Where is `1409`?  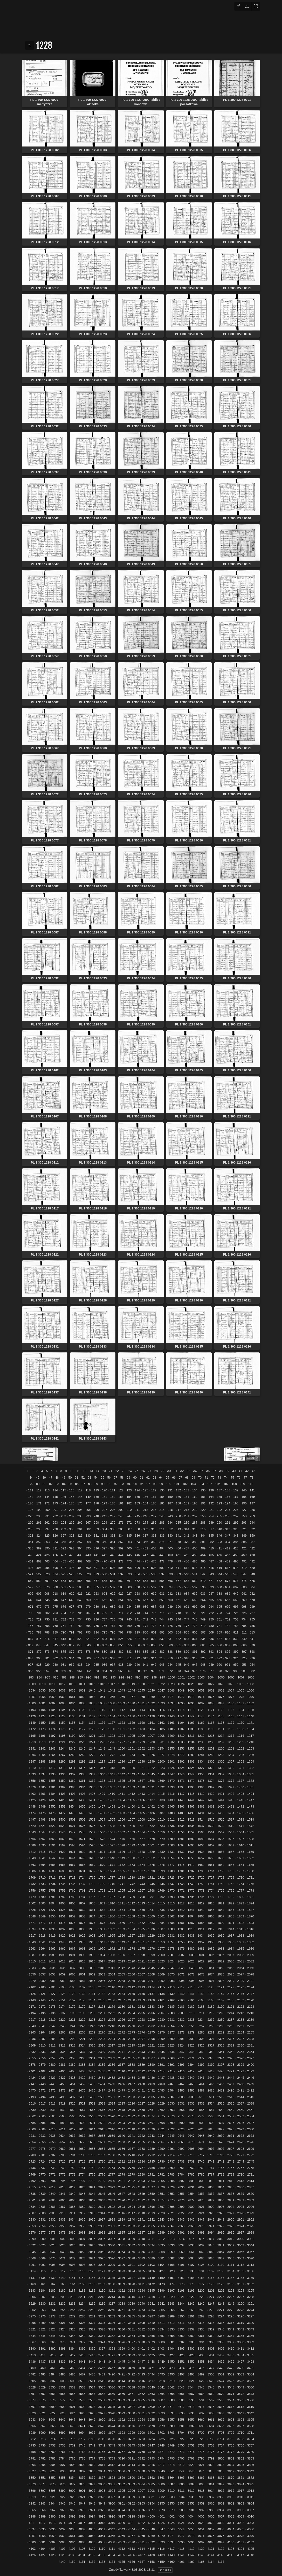
1409 is located at coordinates (101, 1793).